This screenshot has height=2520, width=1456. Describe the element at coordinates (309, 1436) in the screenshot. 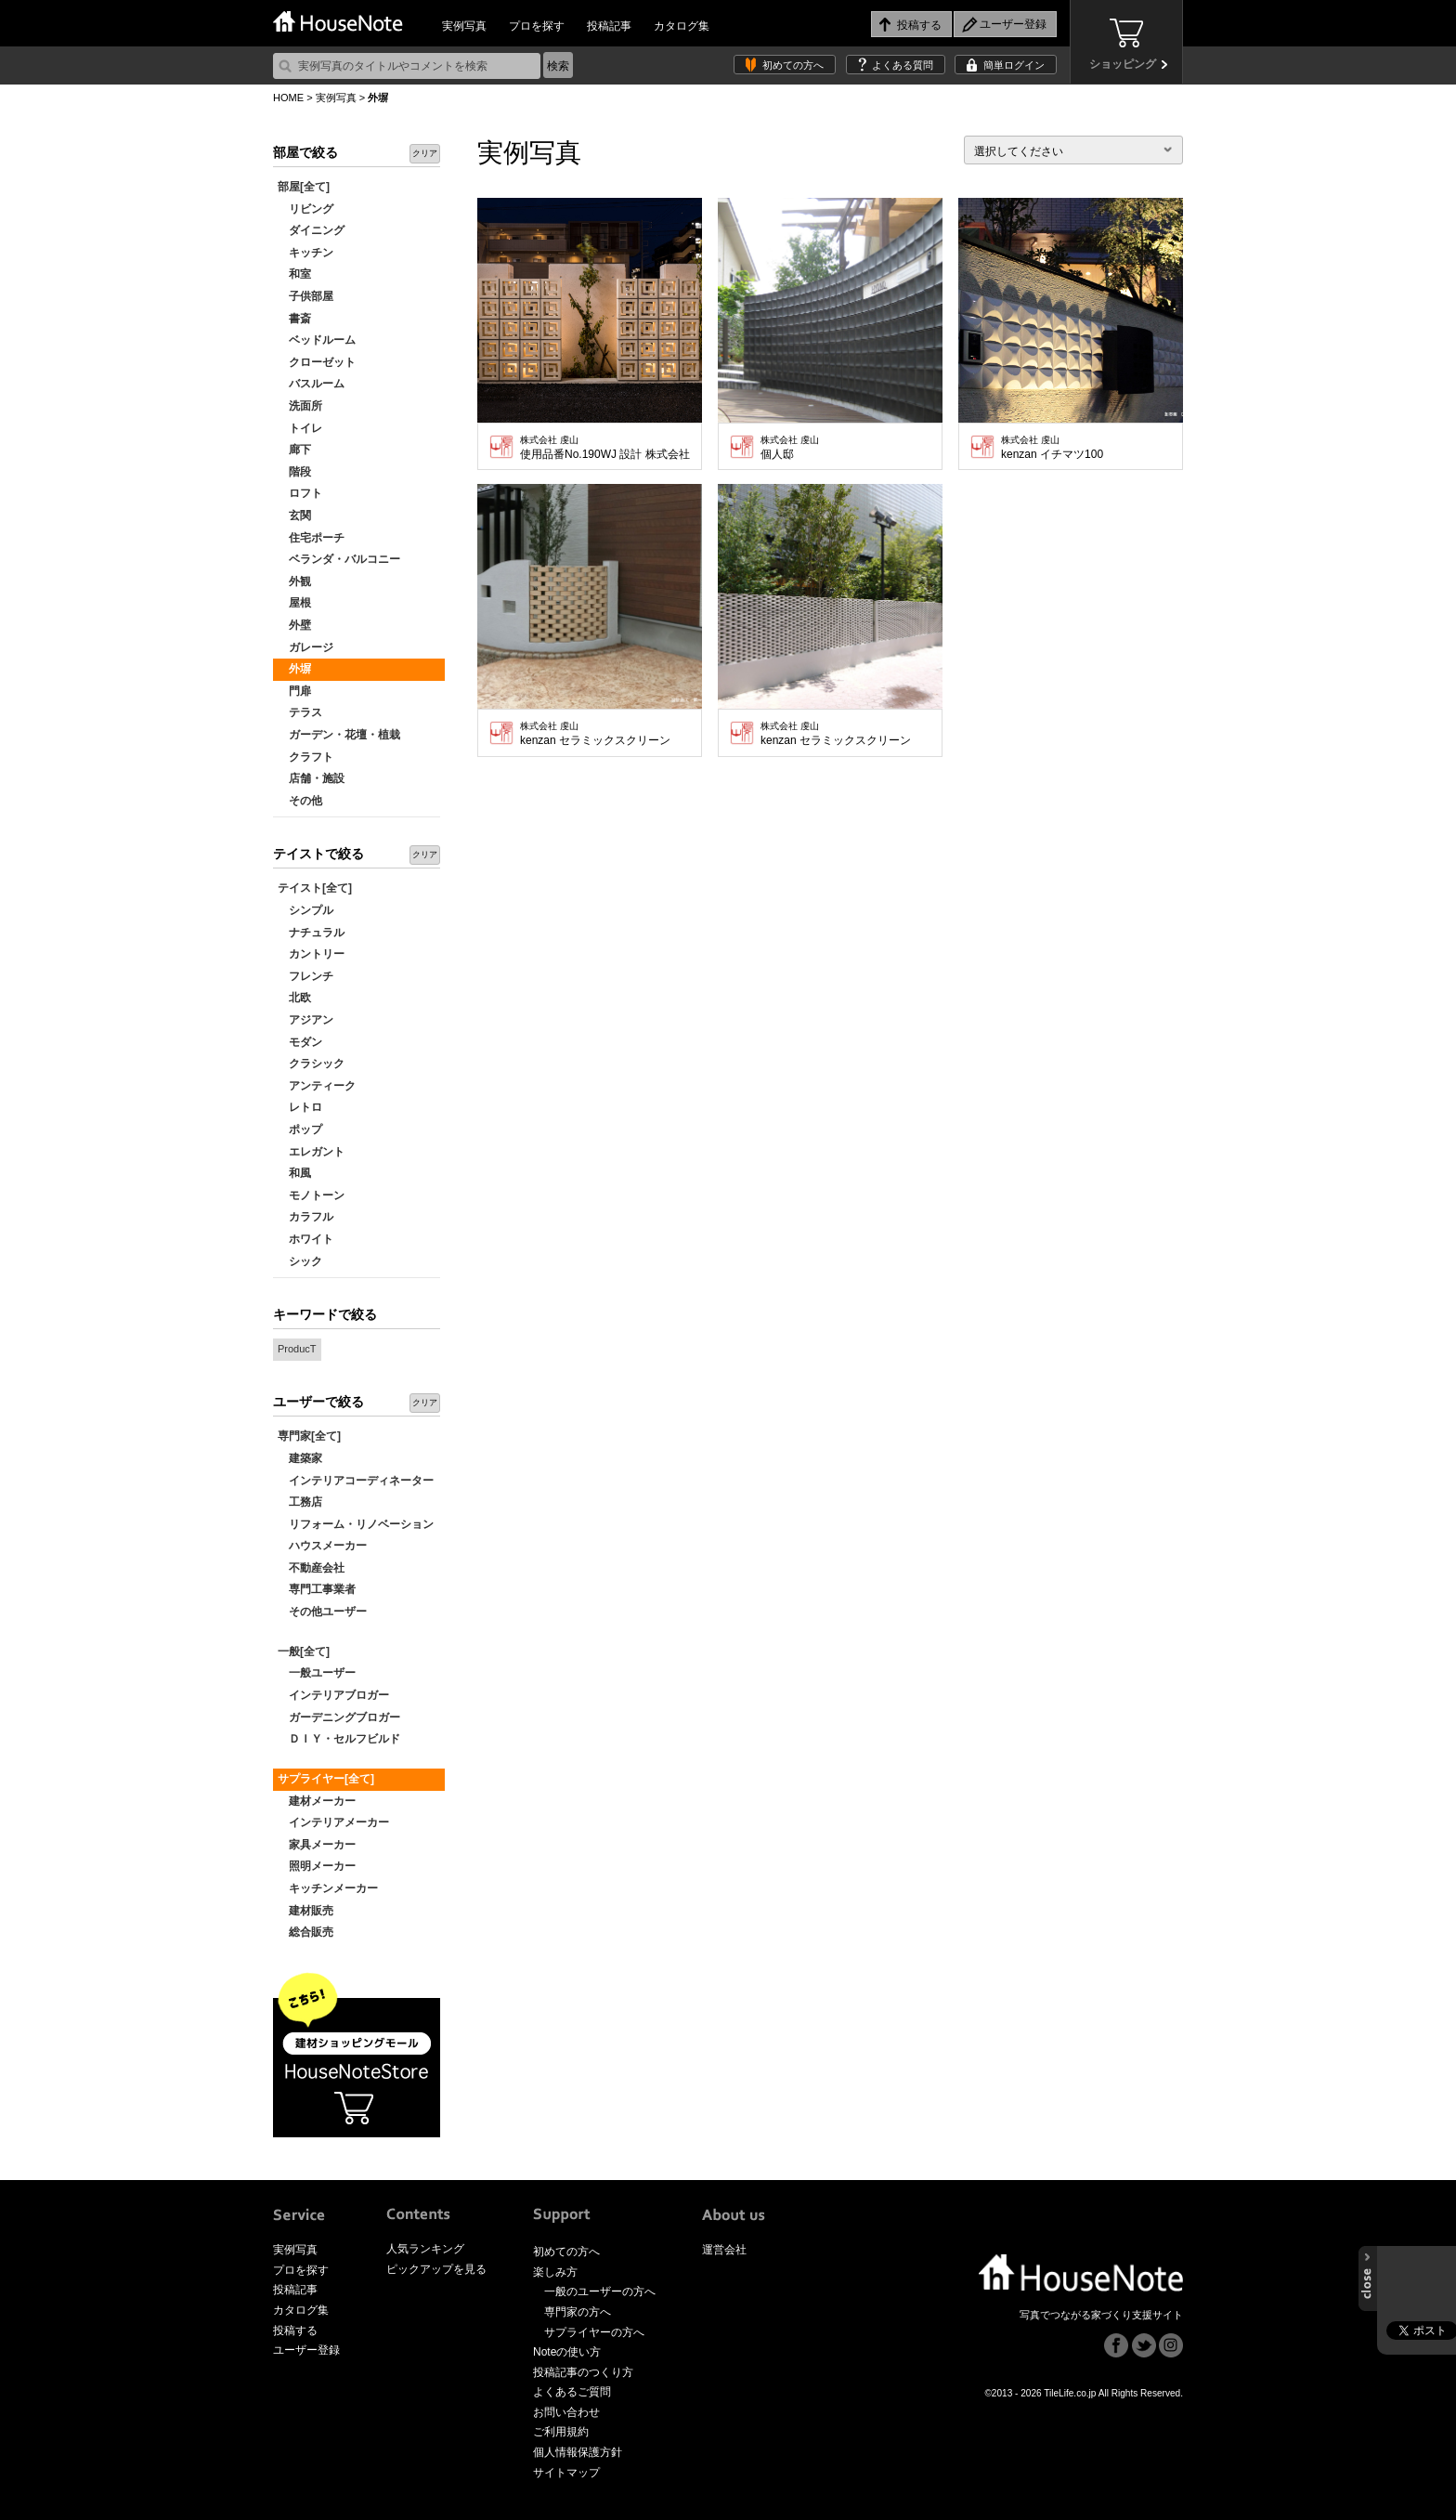

I see `専門家[全て]` at that location.